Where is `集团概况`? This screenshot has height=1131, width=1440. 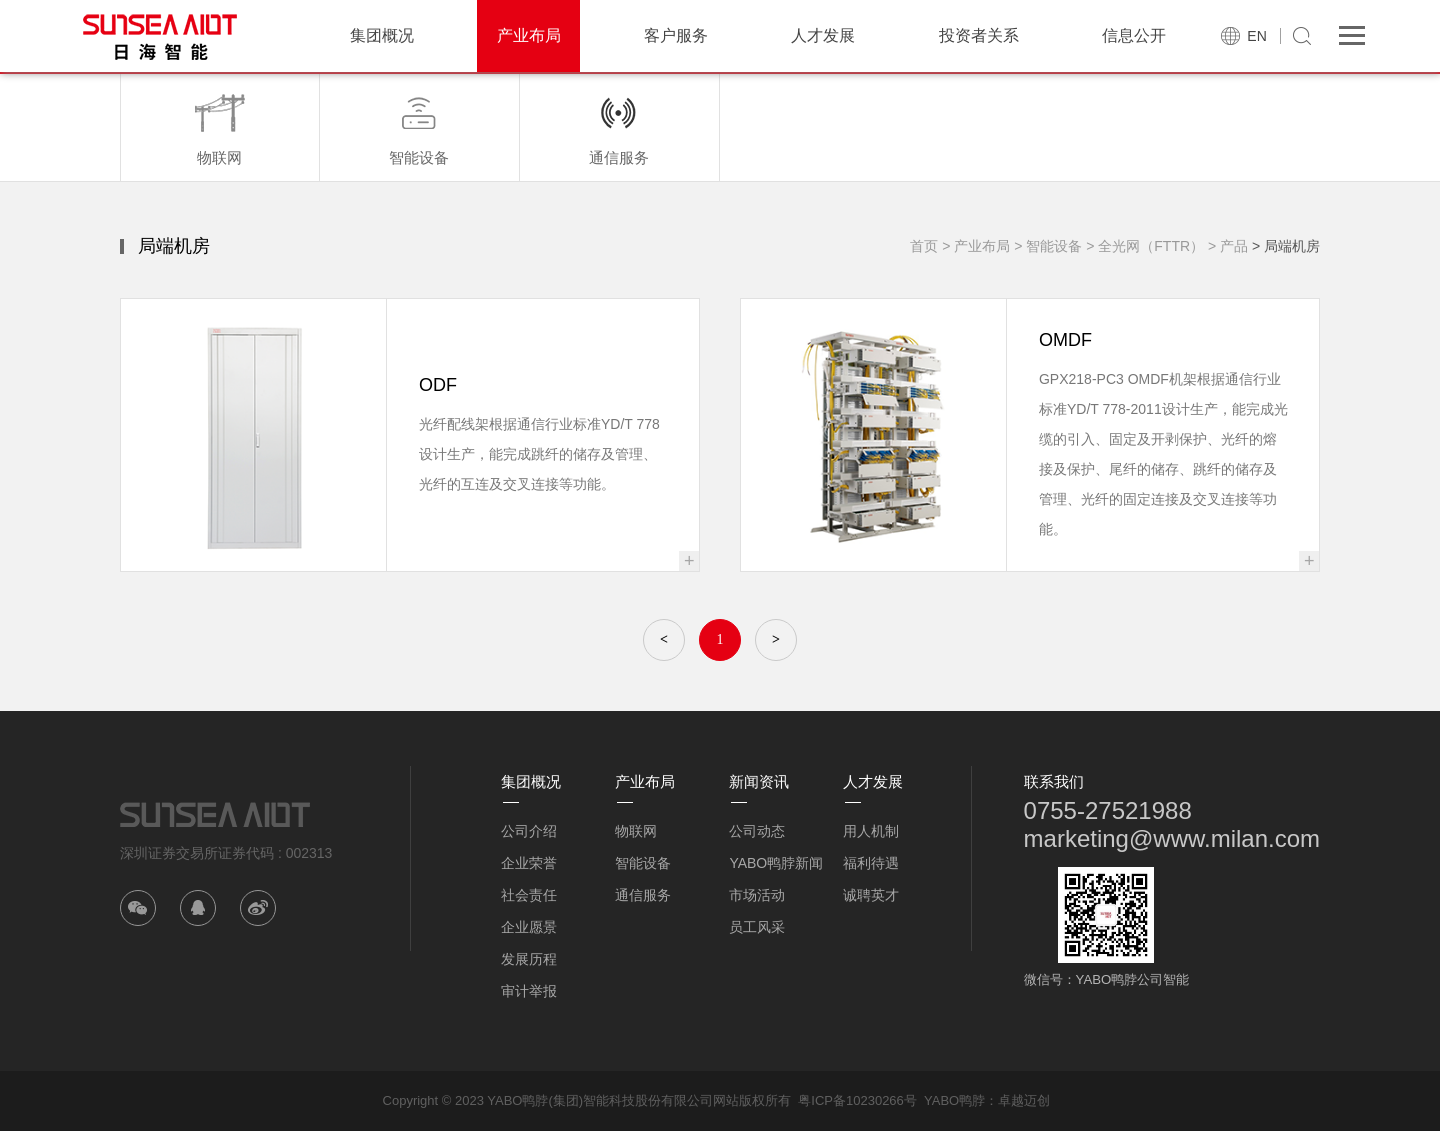
集团概况 is located at coordinates (382, 35).